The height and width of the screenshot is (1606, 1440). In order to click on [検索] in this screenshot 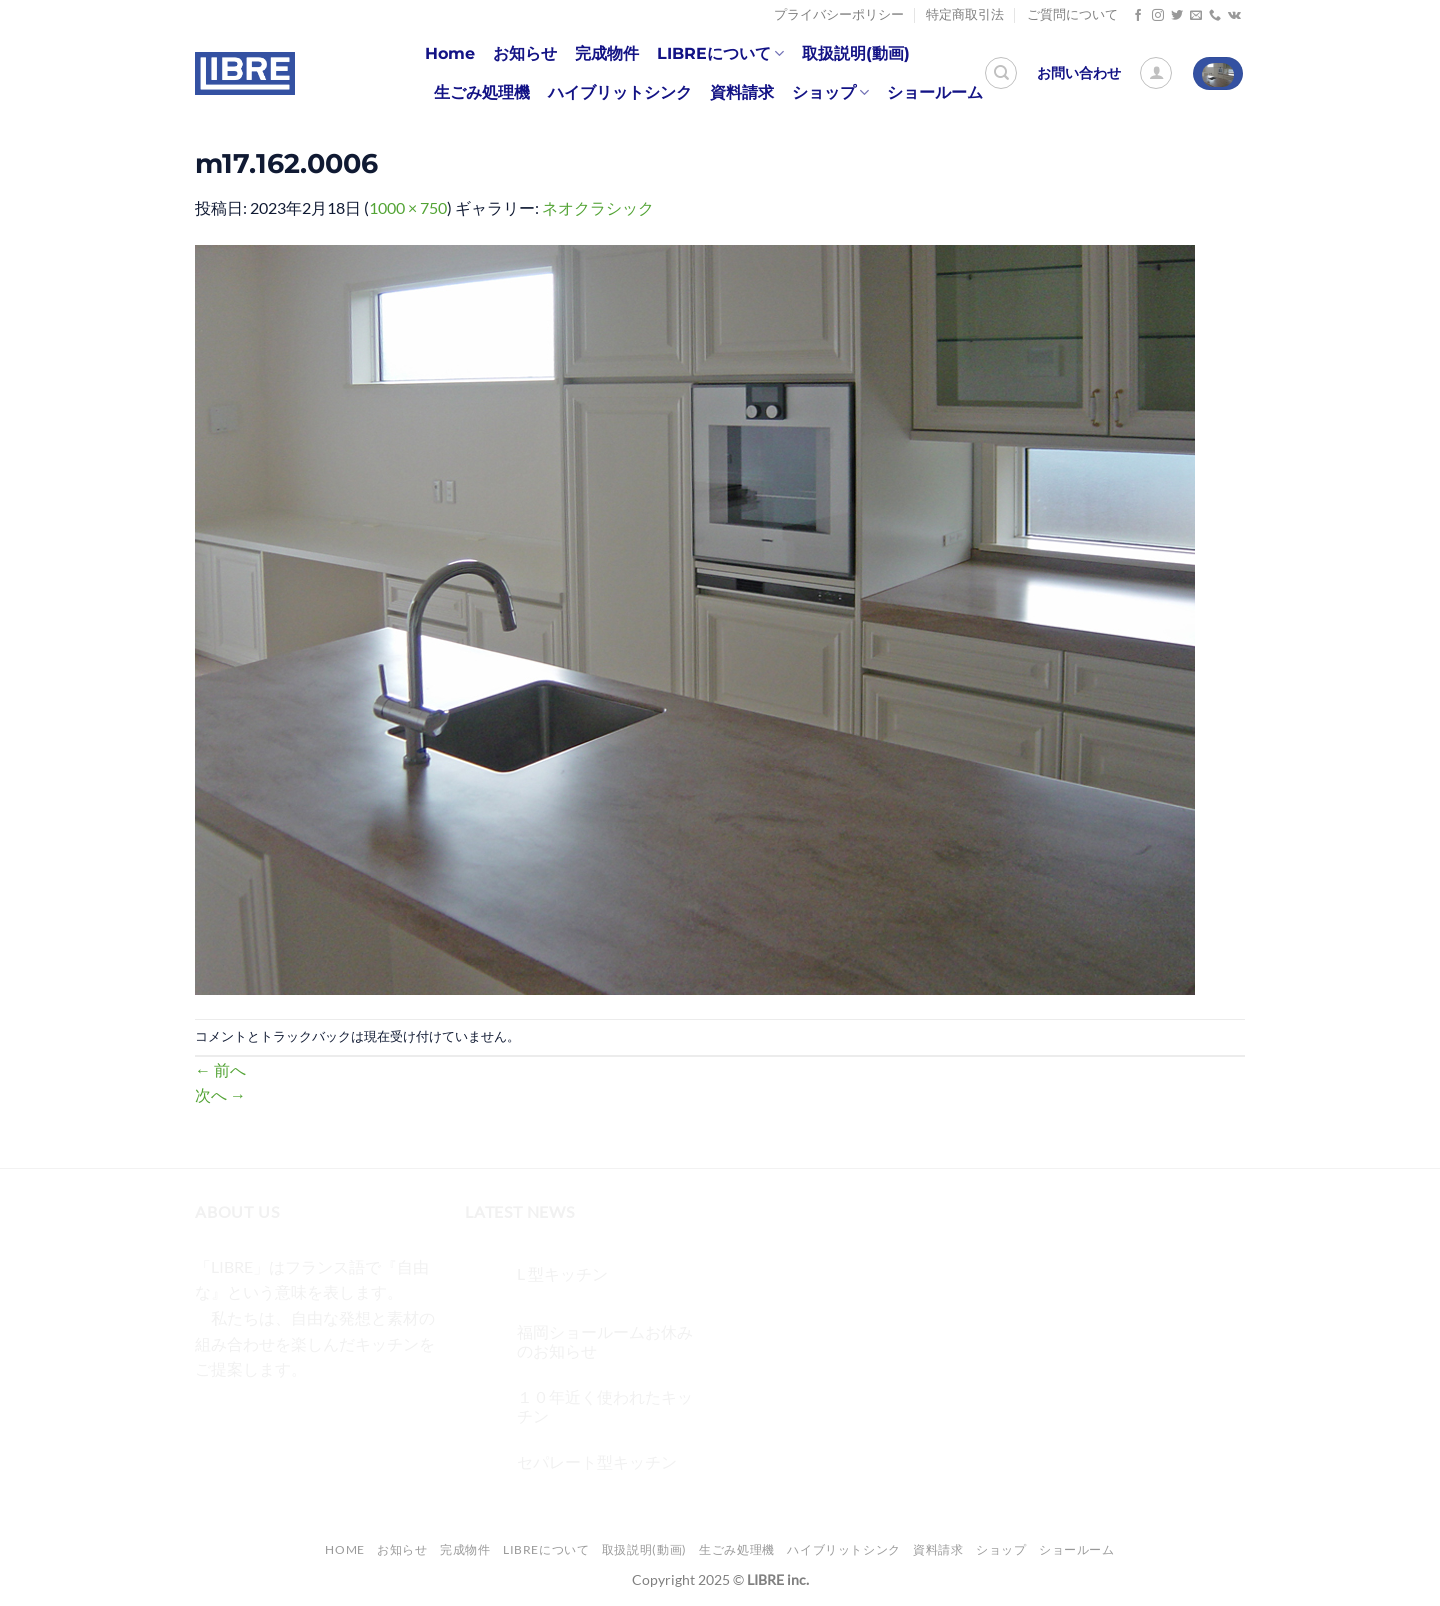, I will do `click(1001, 73)`.